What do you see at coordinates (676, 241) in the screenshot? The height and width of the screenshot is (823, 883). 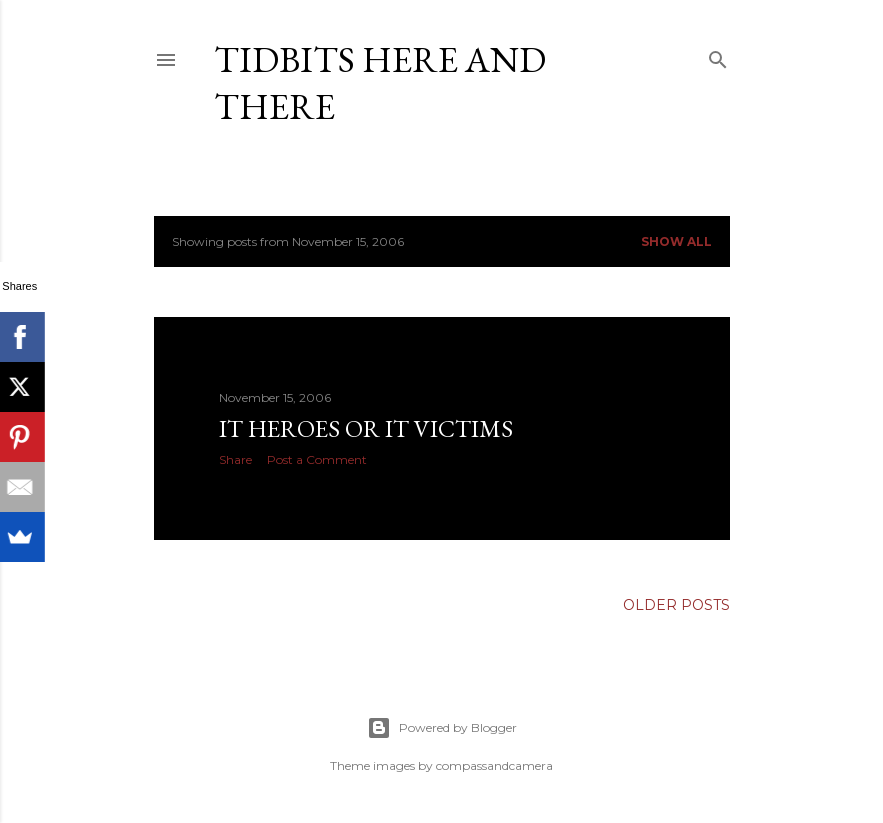 I see `Show all` at bounding box center [676, 241].